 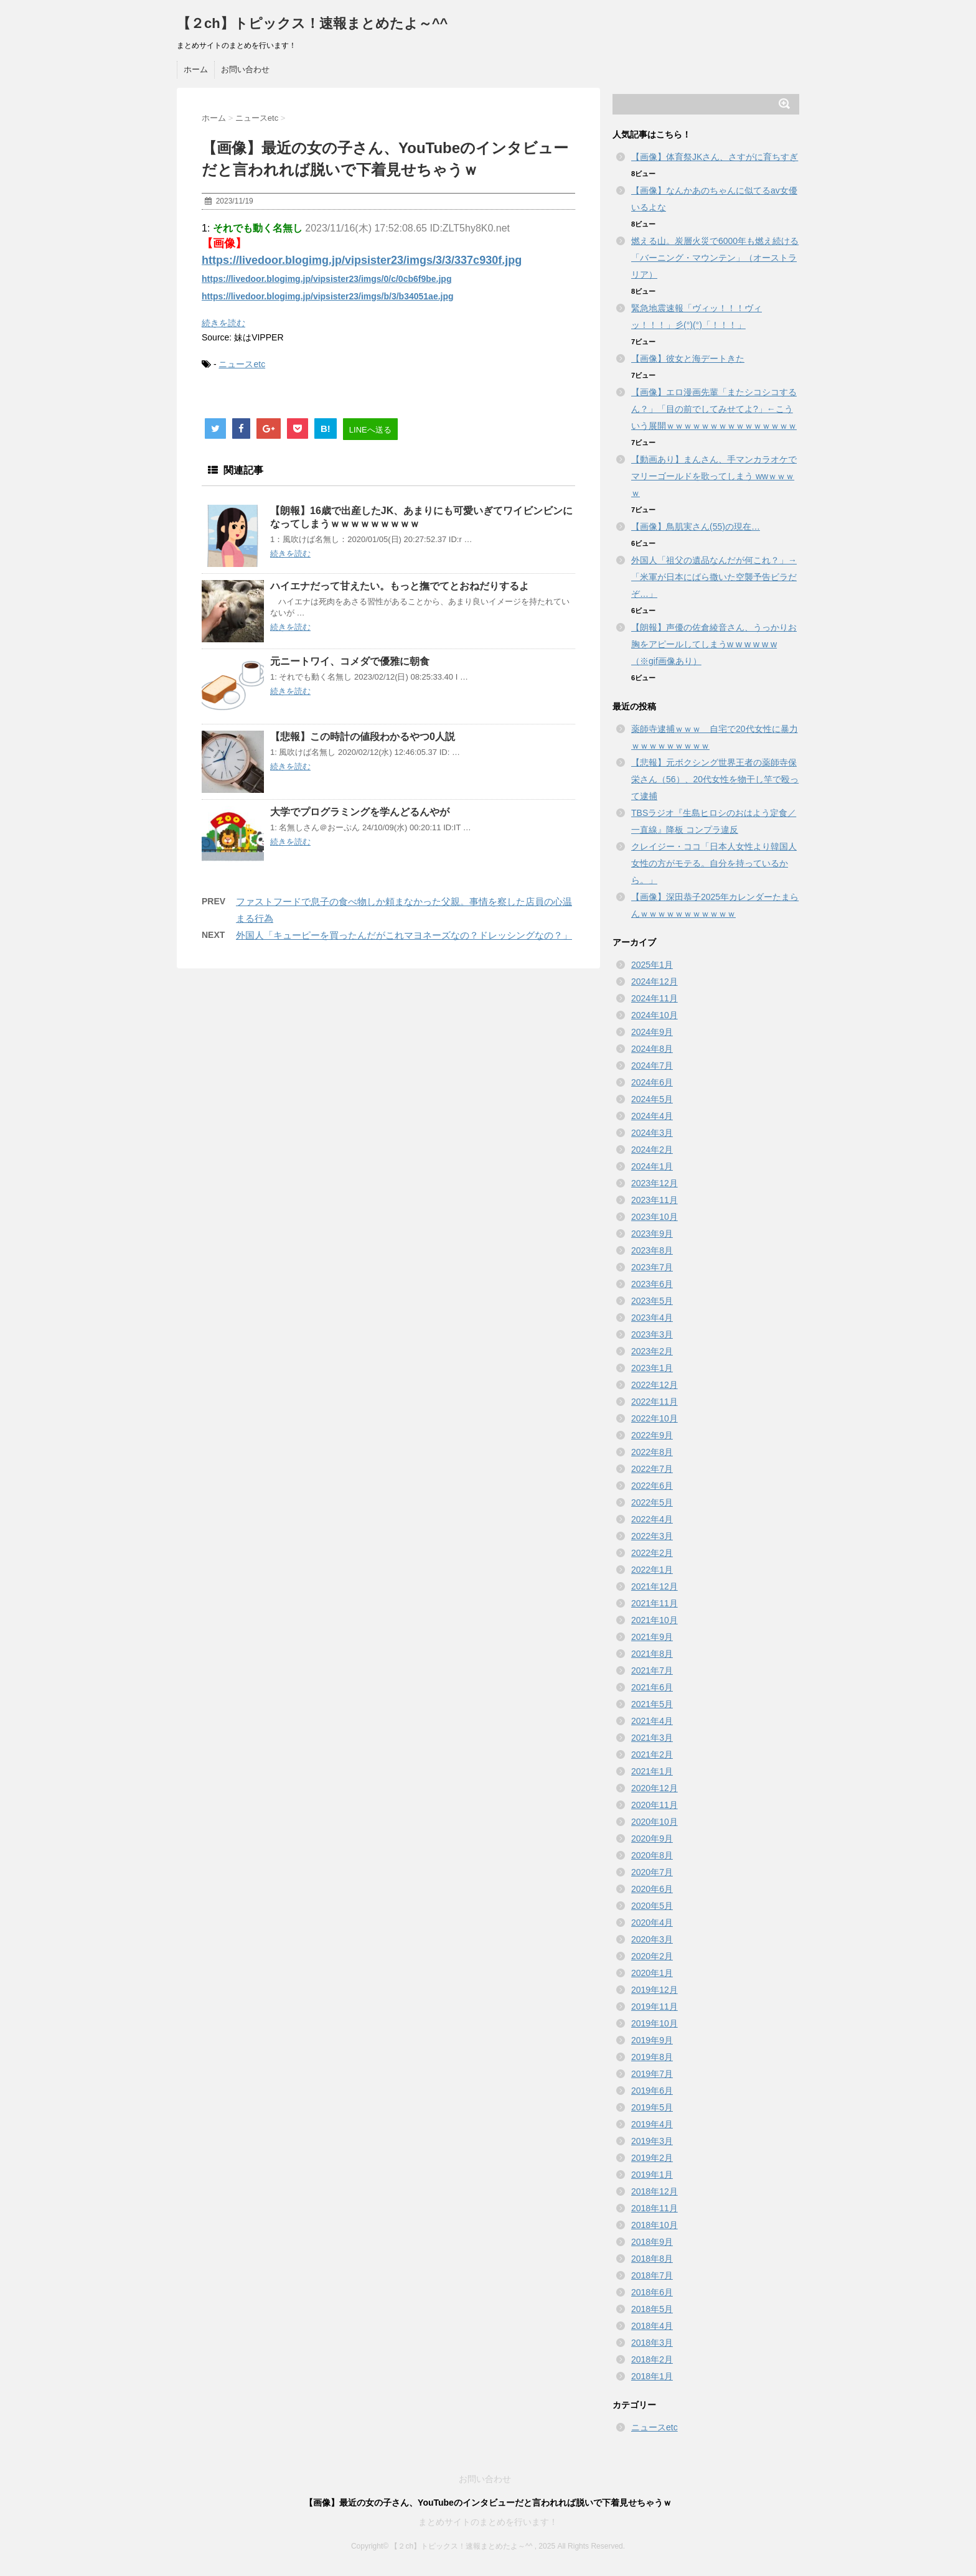 I want to click on 2020年11月, so click(x=654, y=1805).